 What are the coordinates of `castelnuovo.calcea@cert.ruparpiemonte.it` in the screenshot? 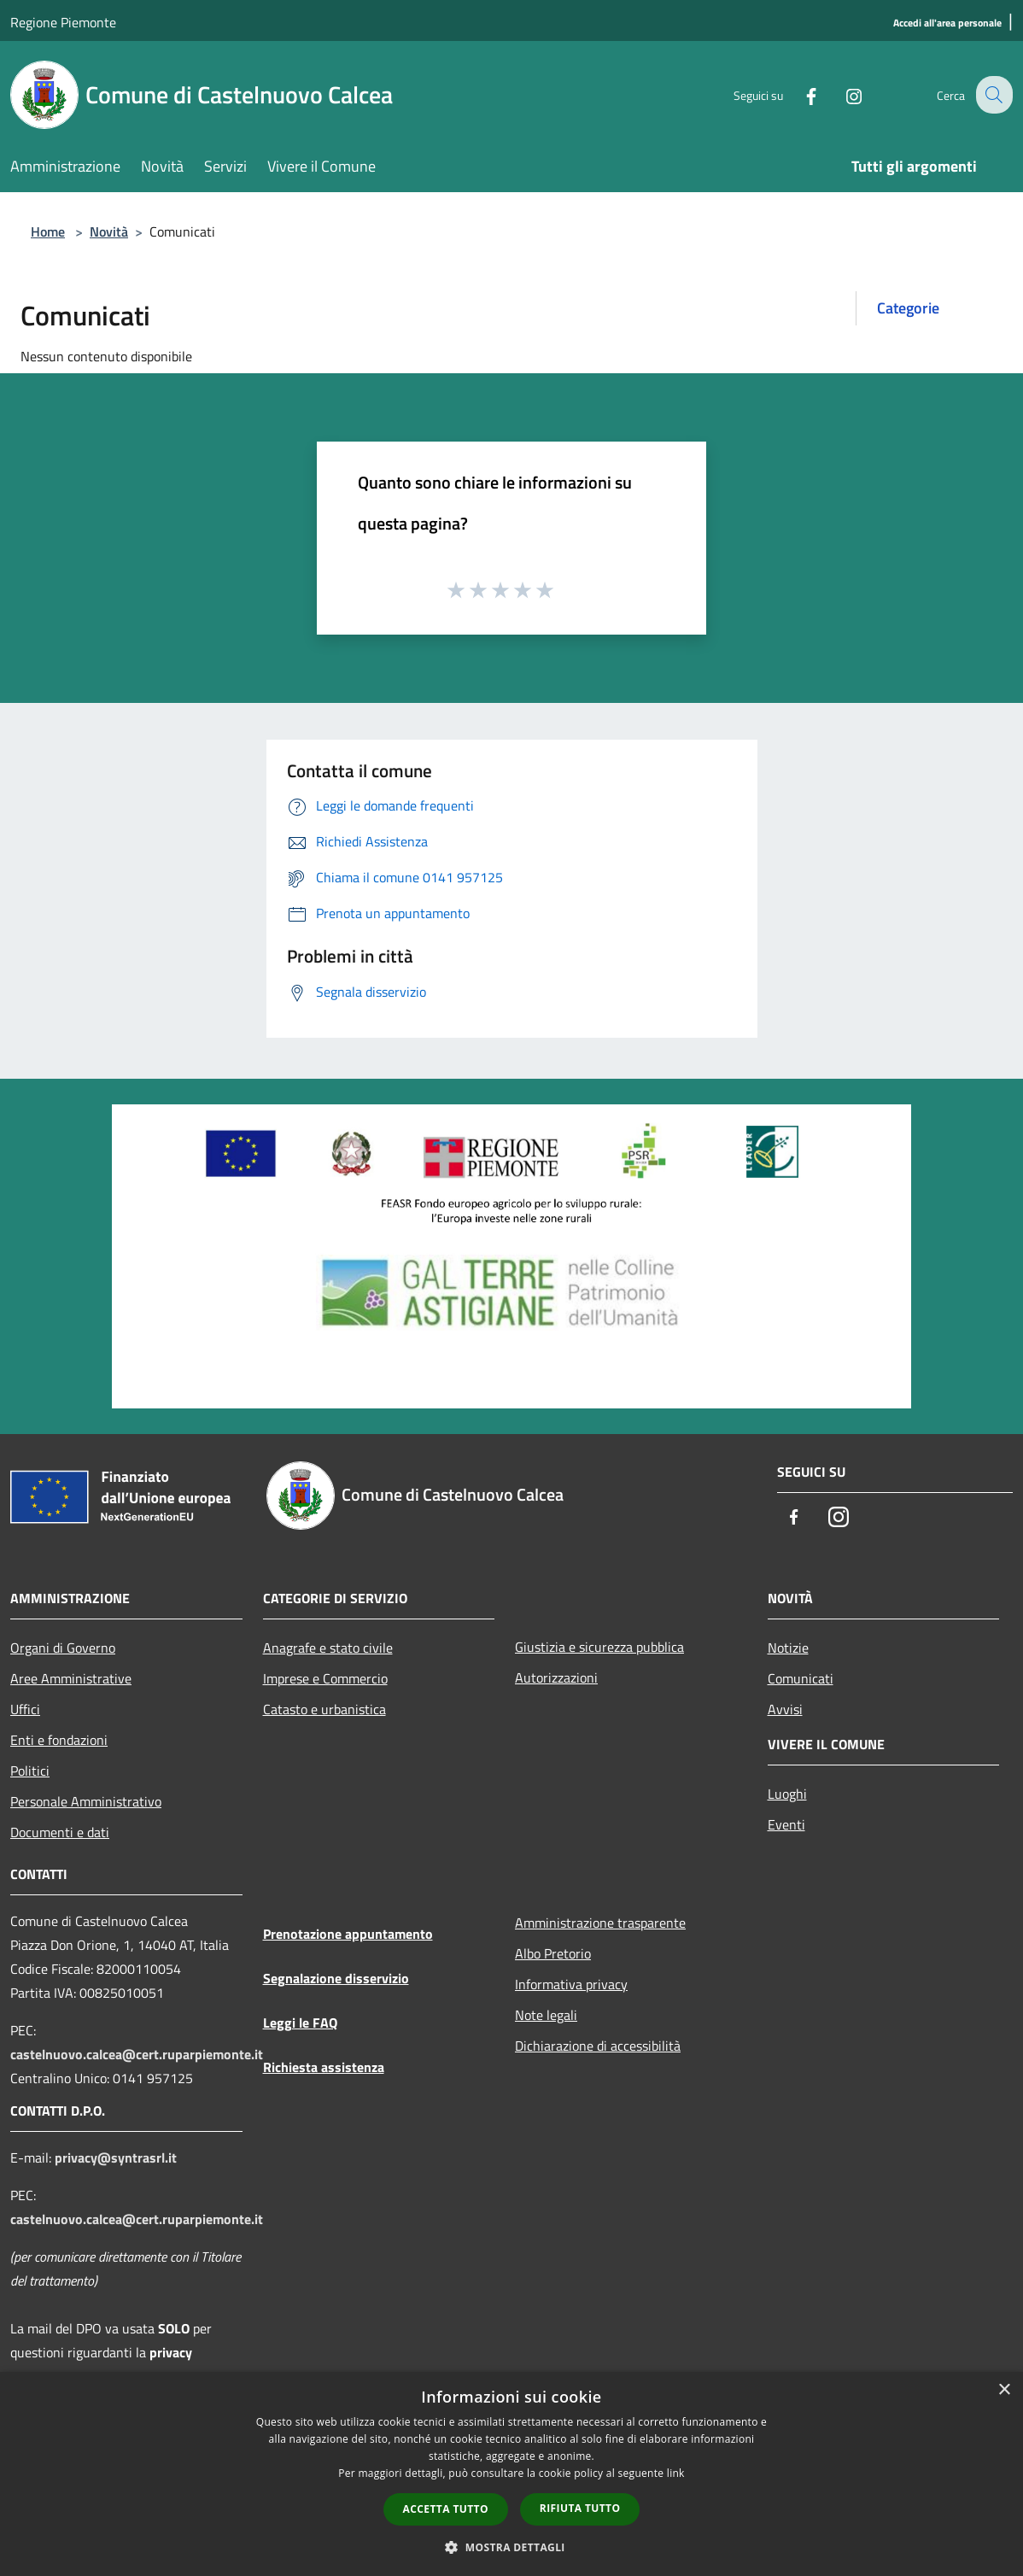 It's located at (136, 2054).